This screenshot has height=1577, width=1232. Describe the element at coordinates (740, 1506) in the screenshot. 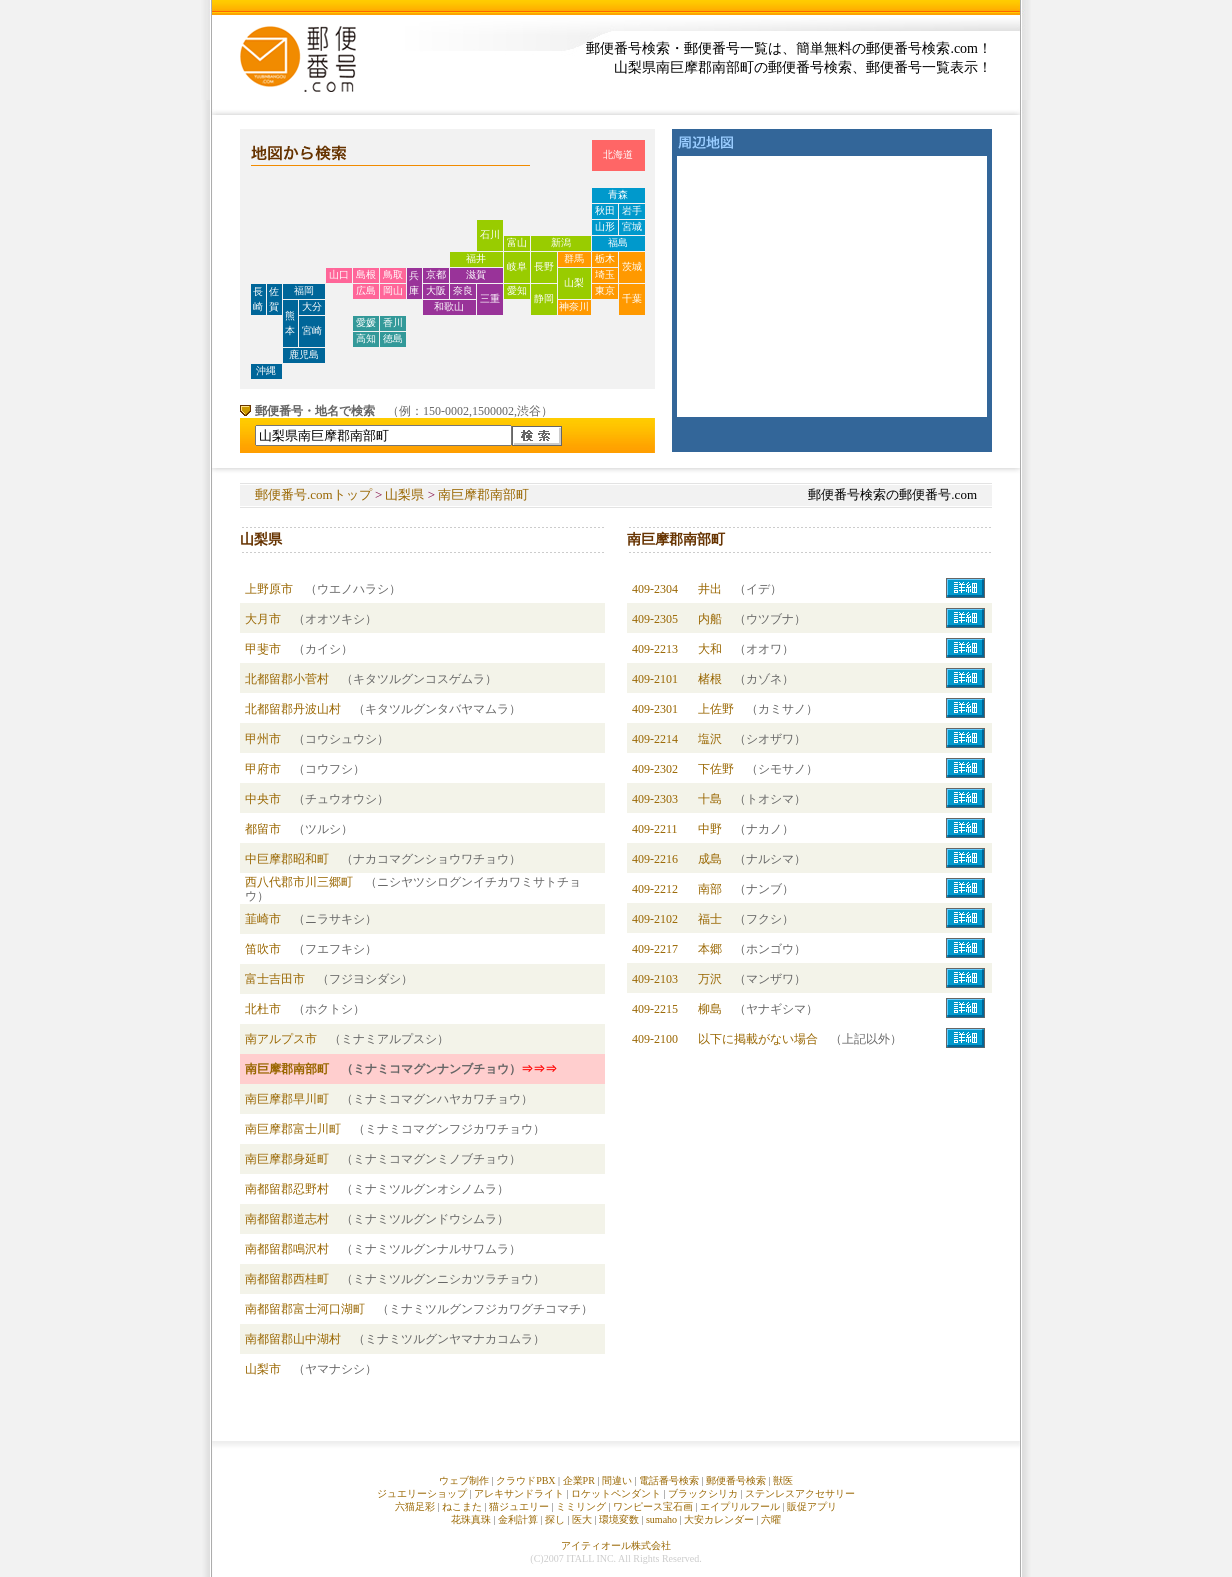

I see `エイプリルフール` at that location.